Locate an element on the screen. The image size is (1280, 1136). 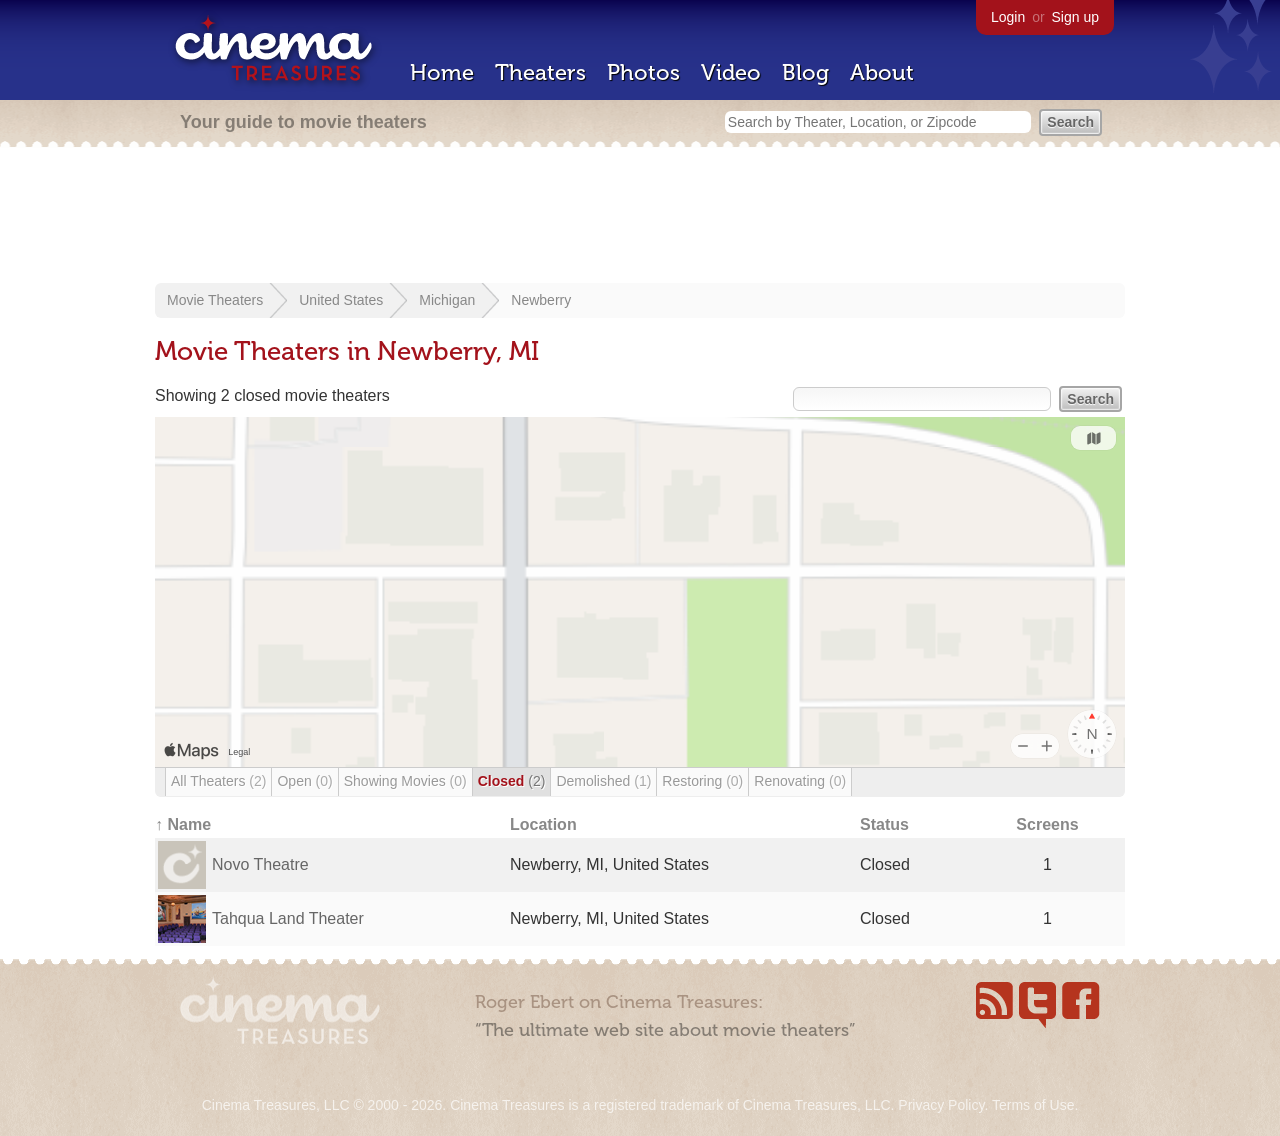
Restoring is located at coordinates (702, 781).